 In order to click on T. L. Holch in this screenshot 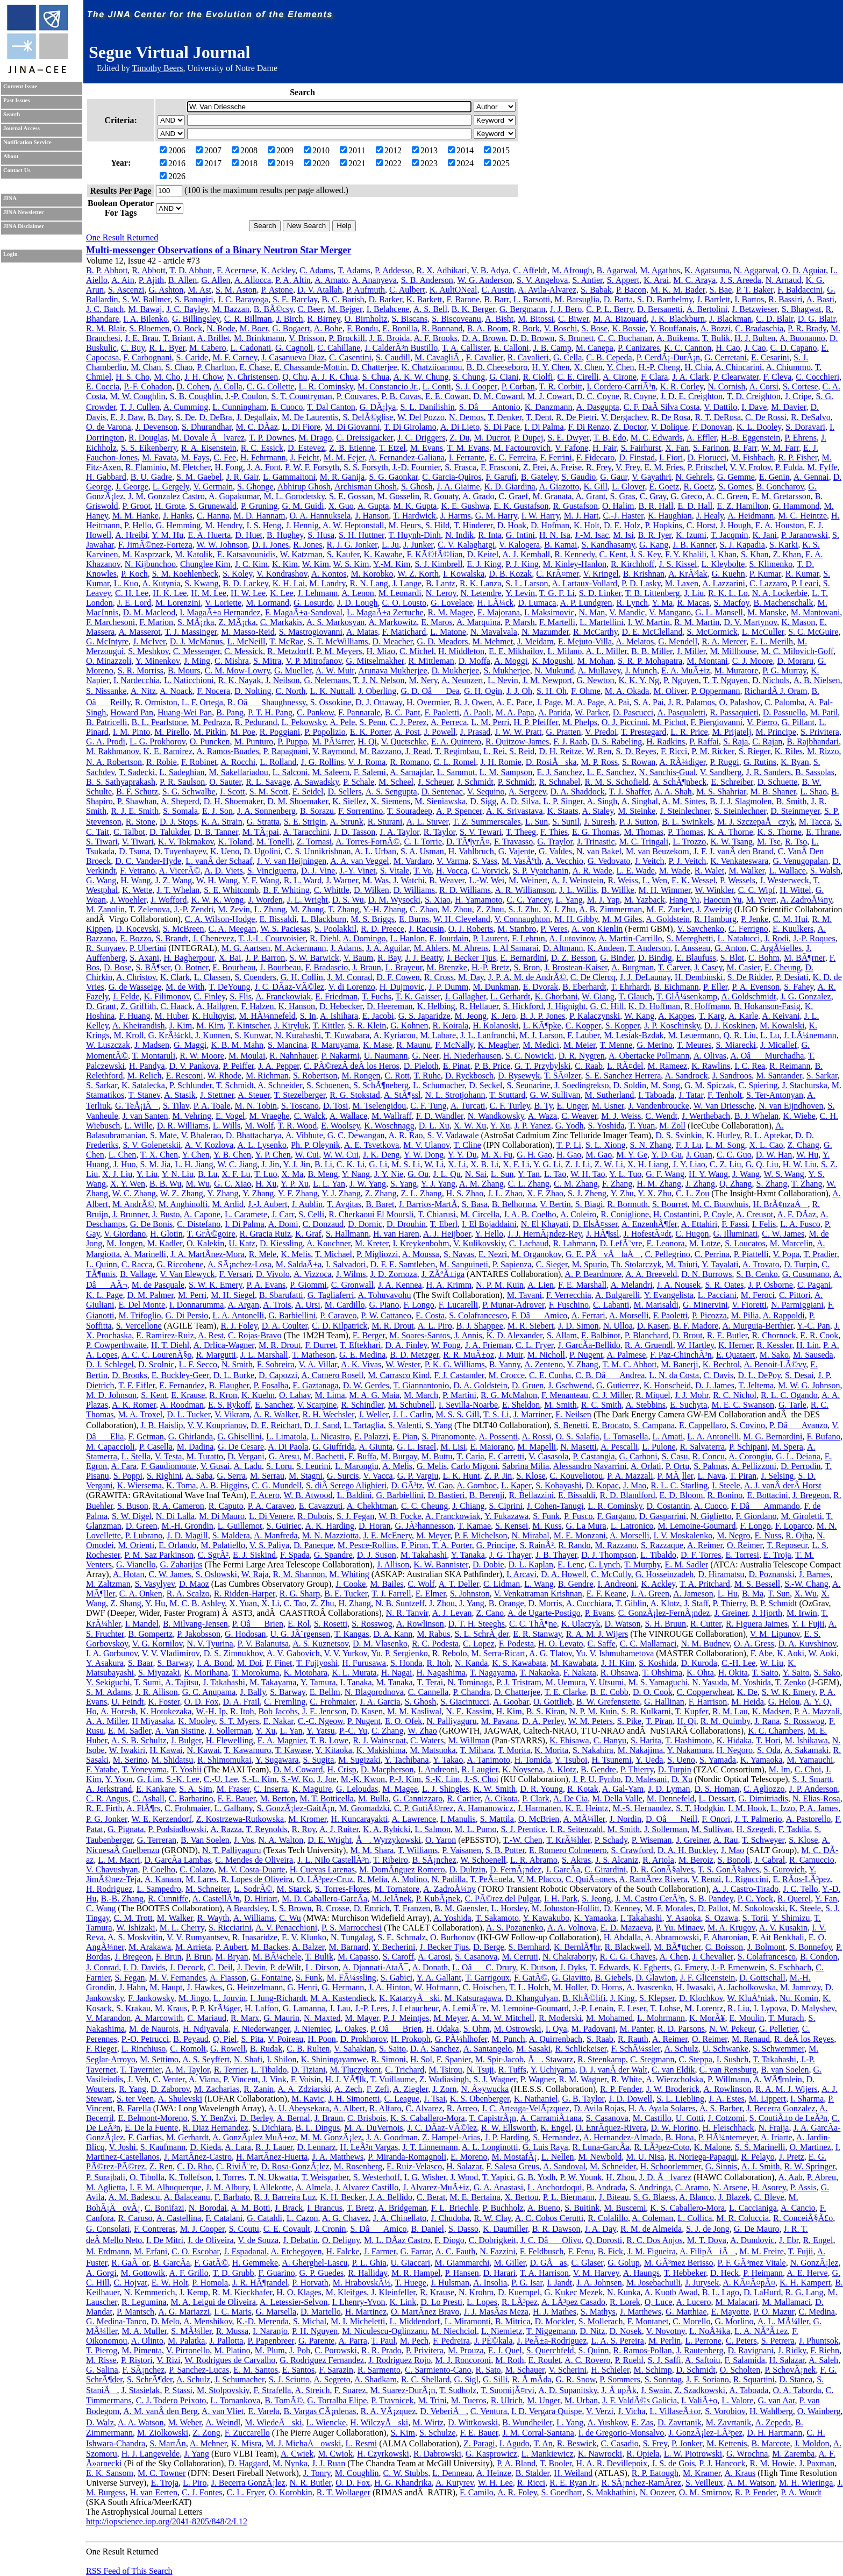, I will do `click(528, 1987)`.